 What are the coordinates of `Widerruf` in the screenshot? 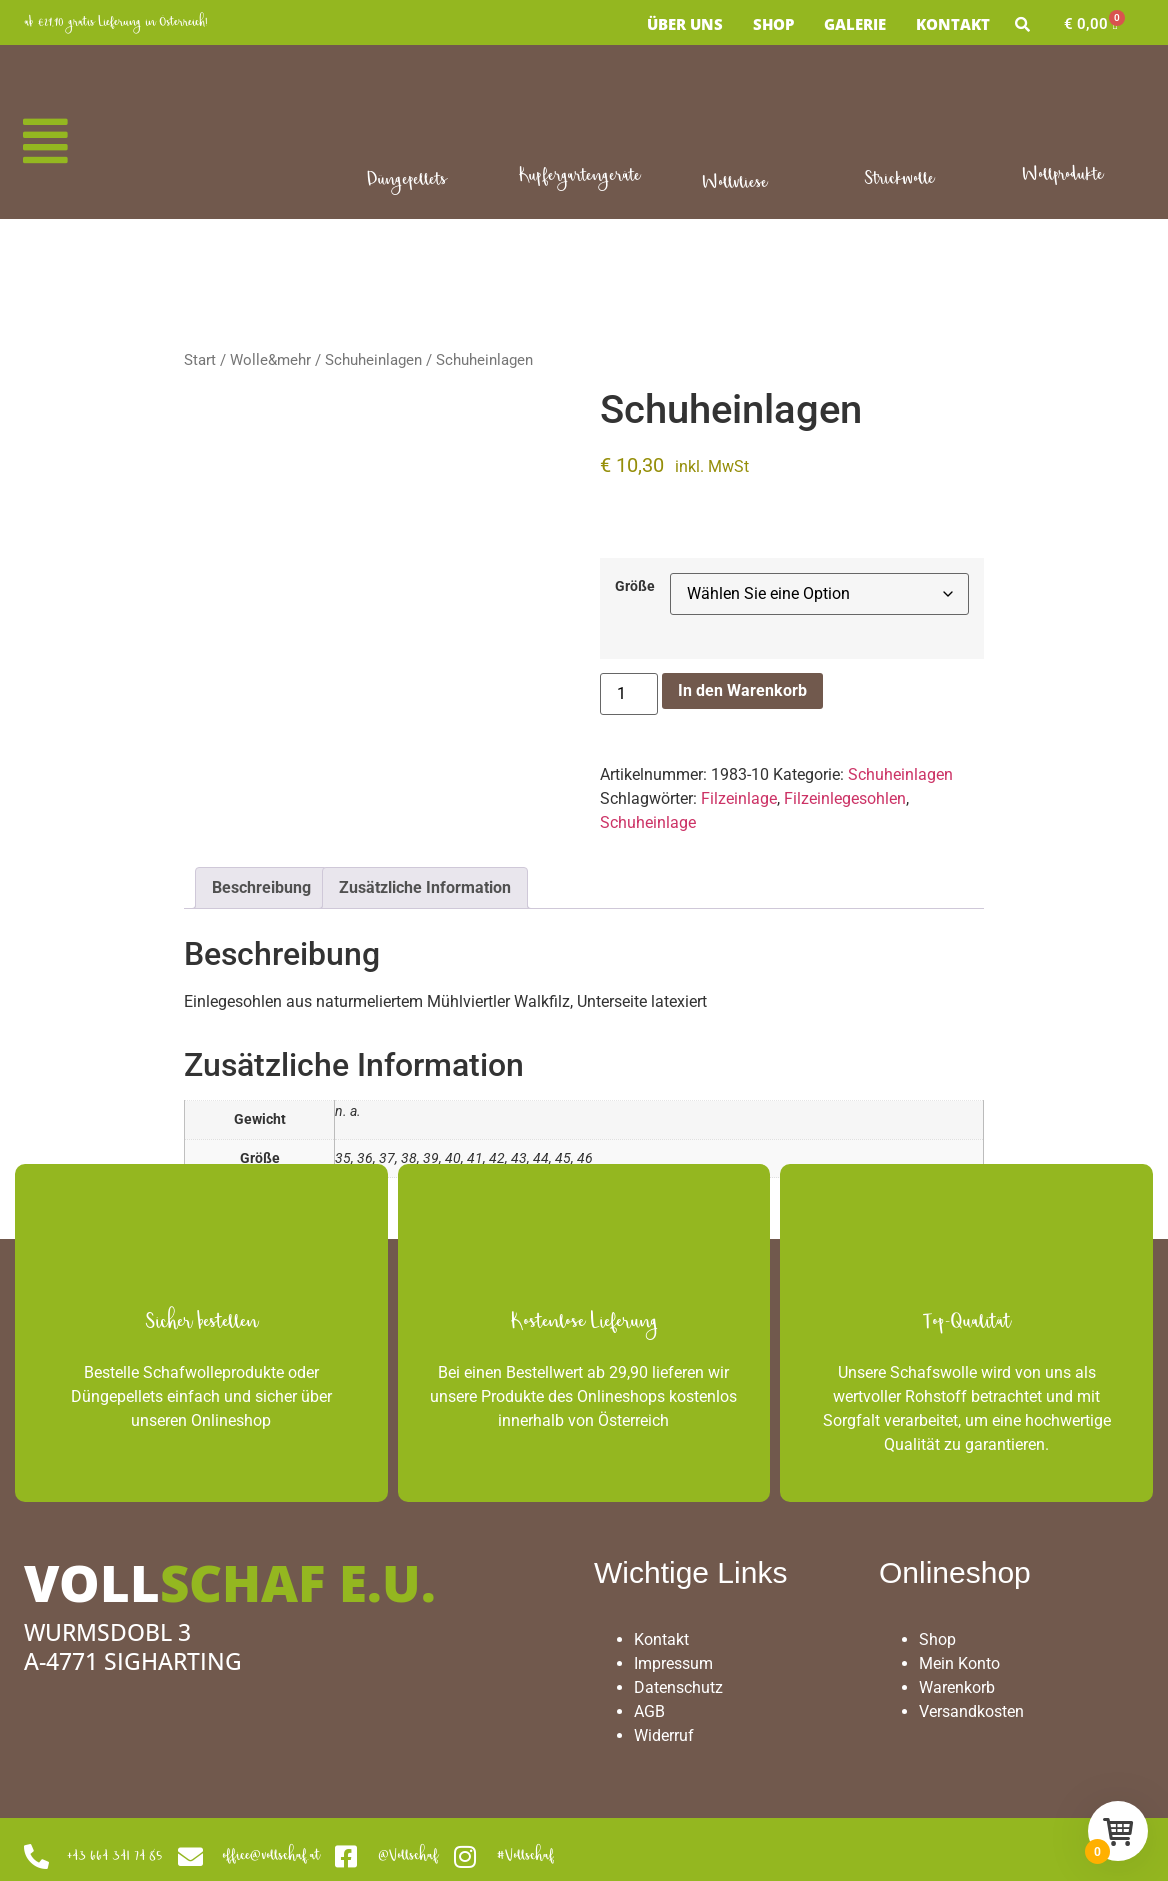 It's located at (664, 1735).